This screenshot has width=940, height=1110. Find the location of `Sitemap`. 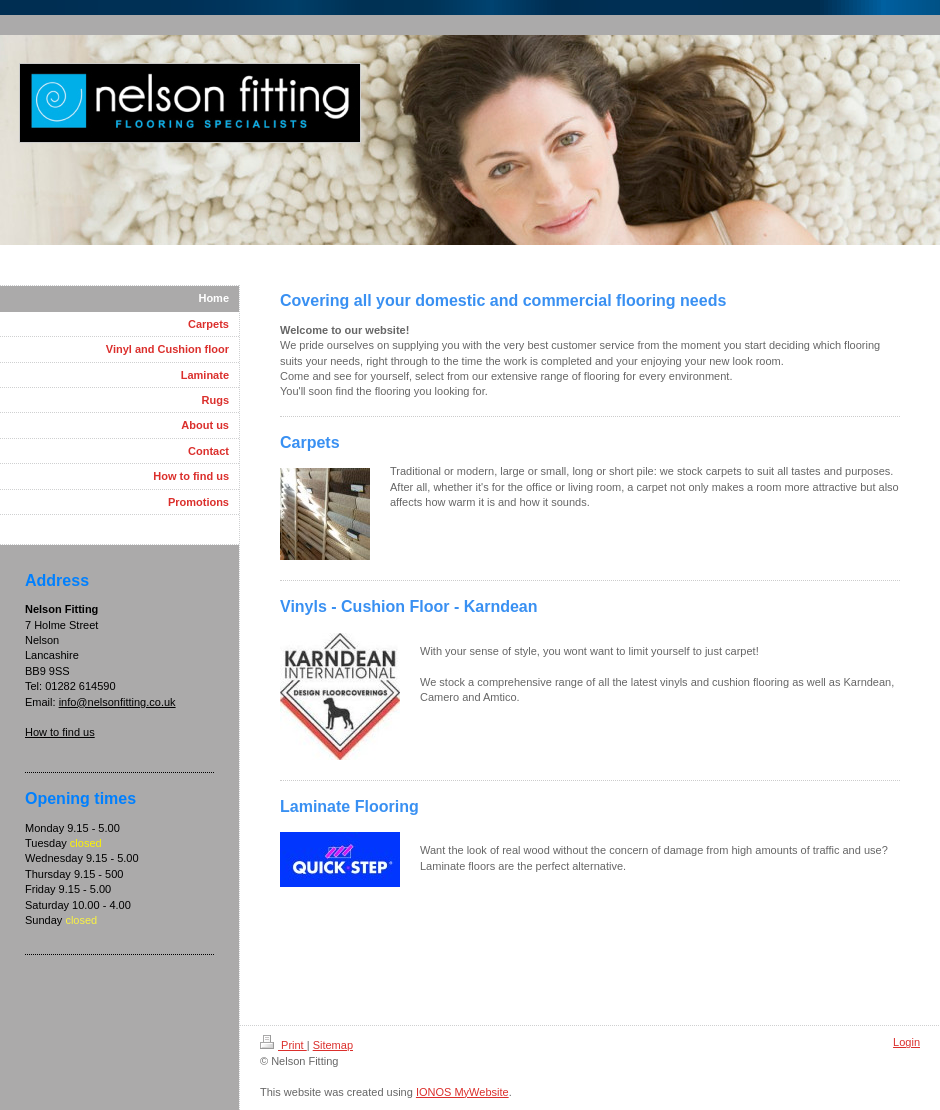

Sitemap is located at coordinates (333, 1045).